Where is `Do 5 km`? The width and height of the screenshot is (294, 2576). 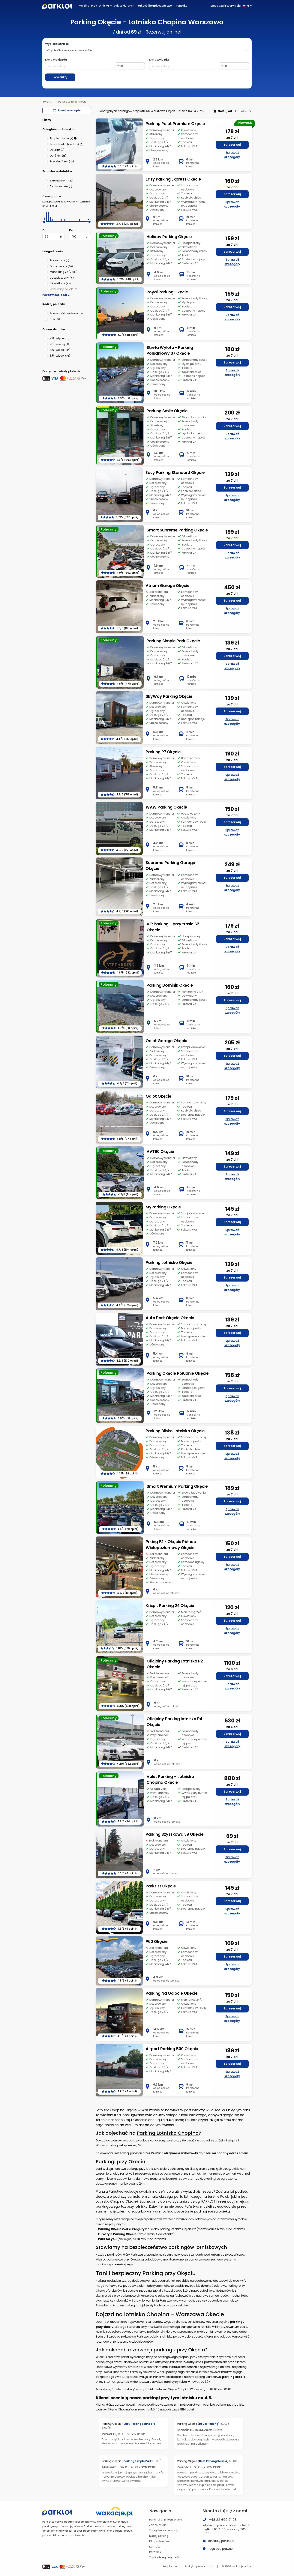 Do 5 km is located at coordinates (58, 155).